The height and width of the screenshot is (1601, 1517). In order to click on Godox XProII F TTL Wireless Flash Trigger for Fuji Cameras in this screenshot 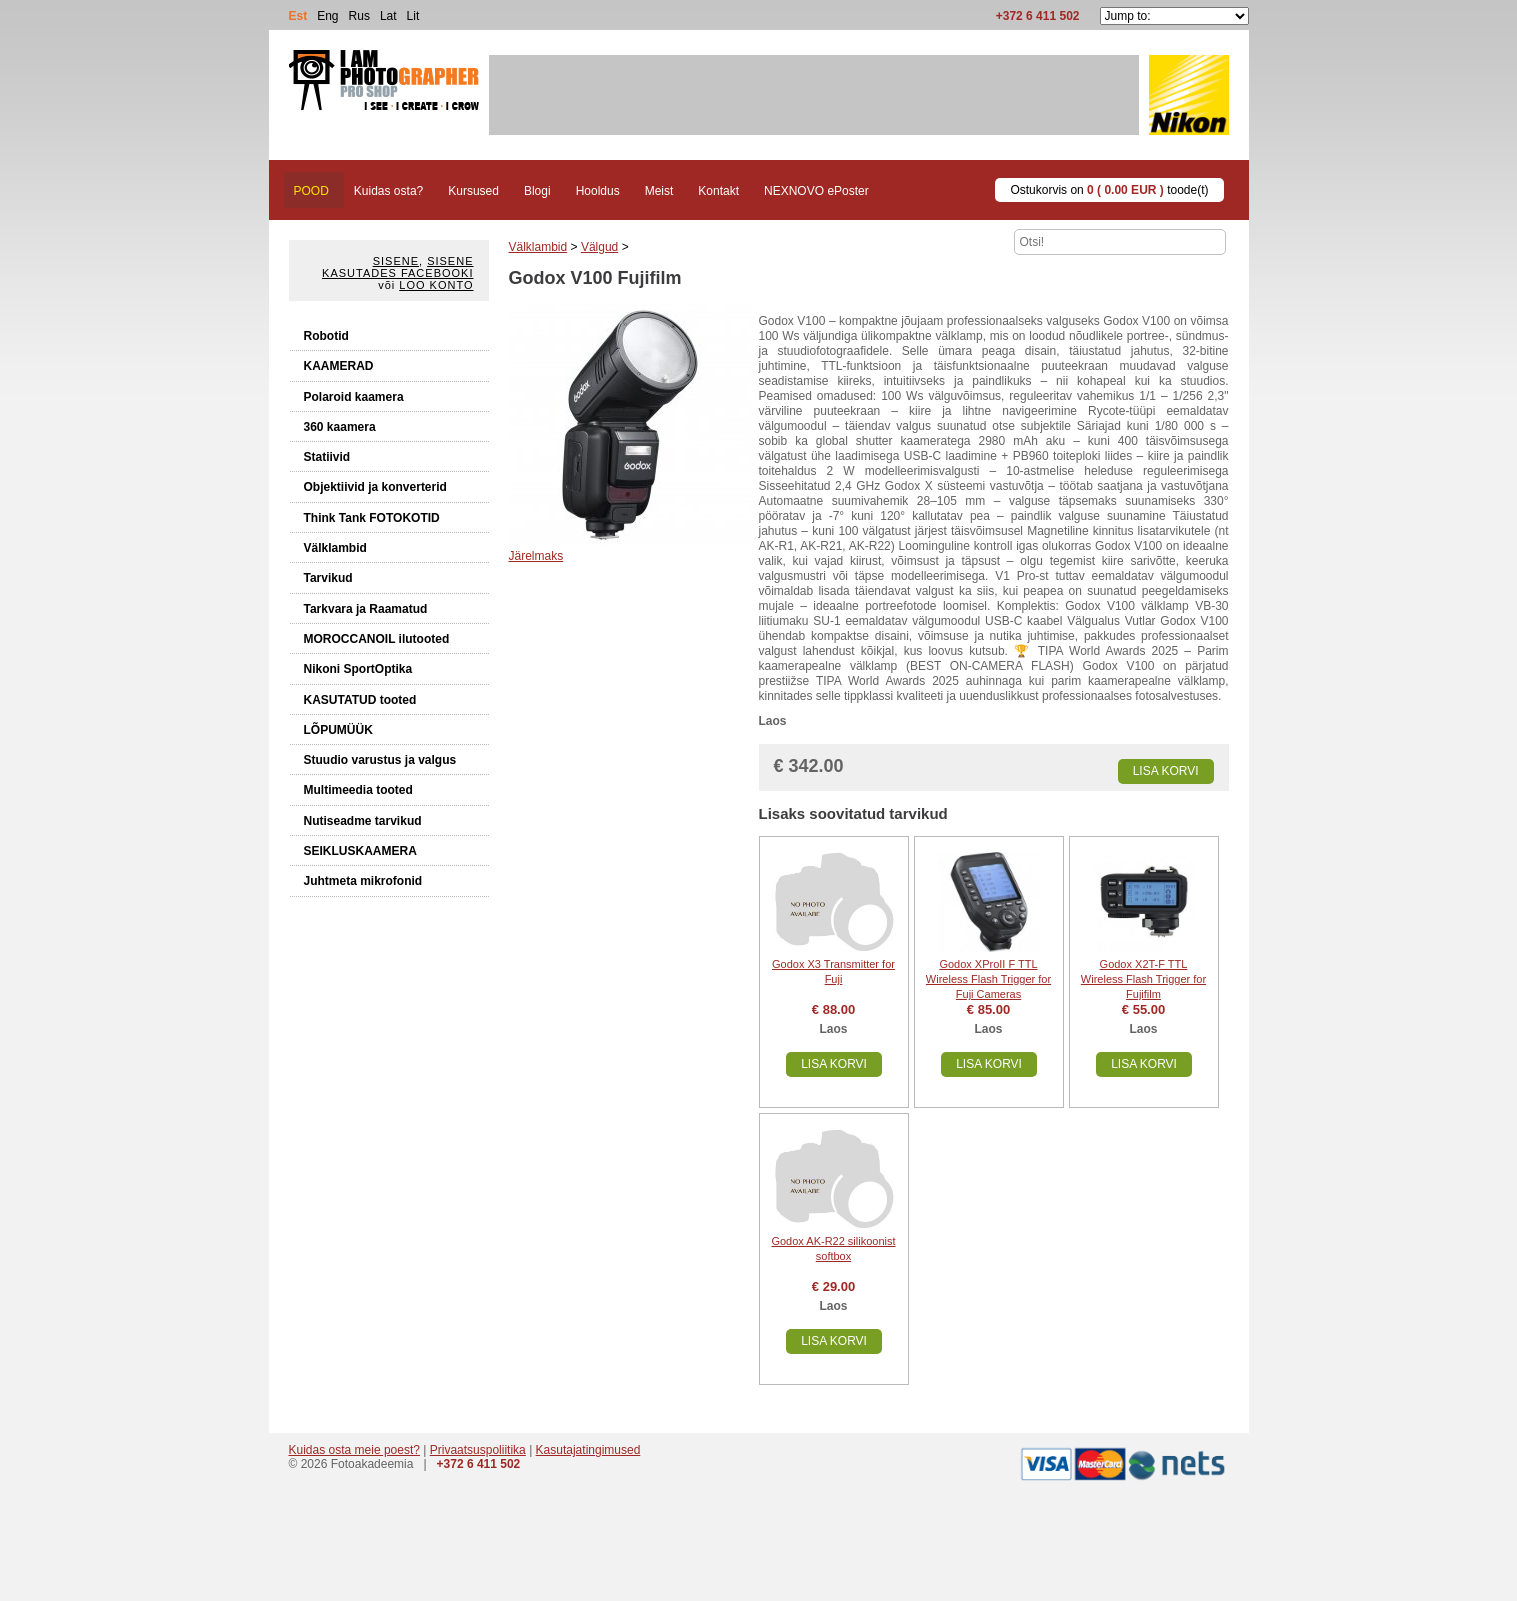, I will do `click(988, 979)`.